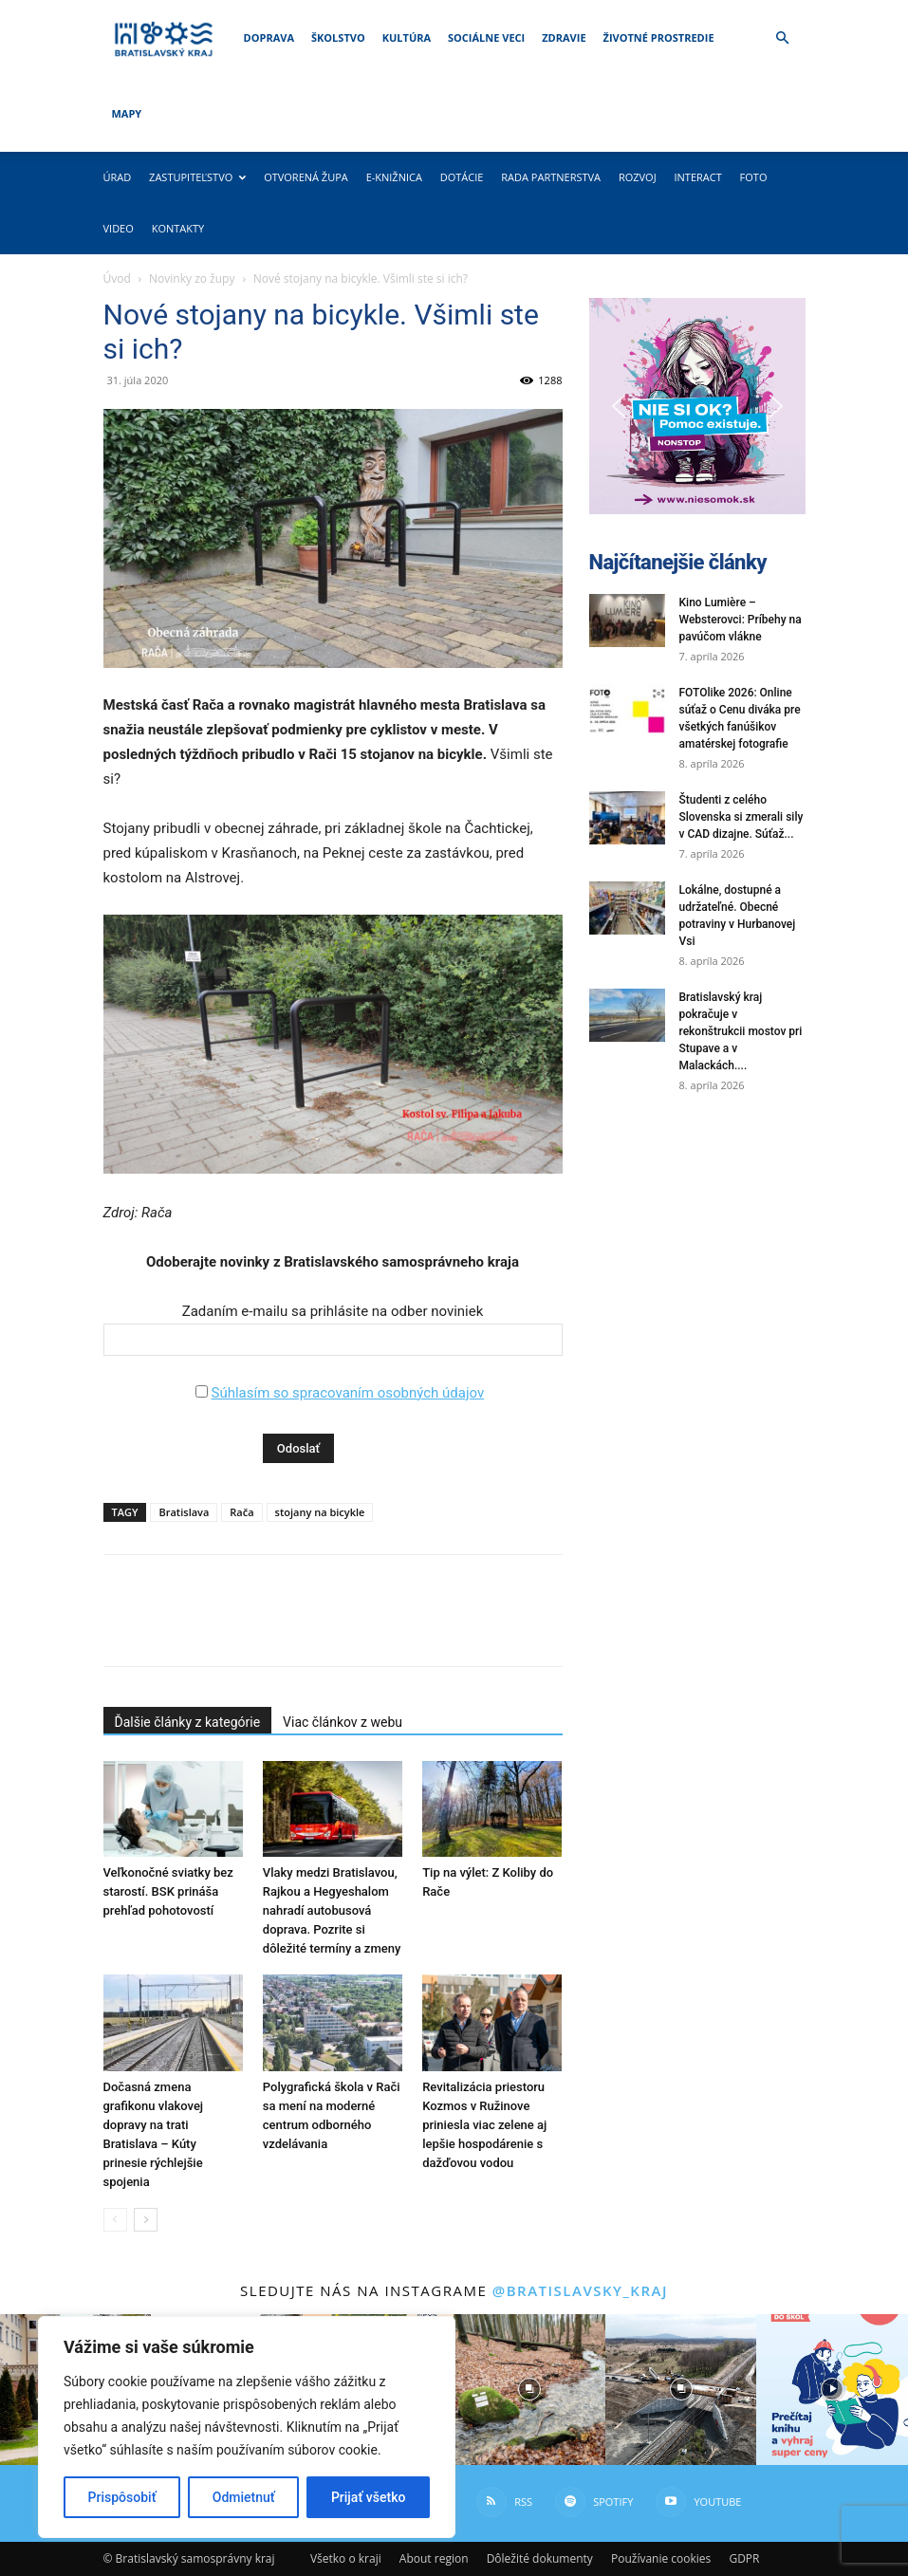 The width and height of the screenshot is (908, 2576). What do you see at coordinates (331, 1910) in the screenshot?
I see `Vlaky medzi Bratislavou, Rajkou a Hegyeshalom nahradí autobusová doprava. Pozrite si dôležité termíny a zmeny` at bounding box center [331, 1910].